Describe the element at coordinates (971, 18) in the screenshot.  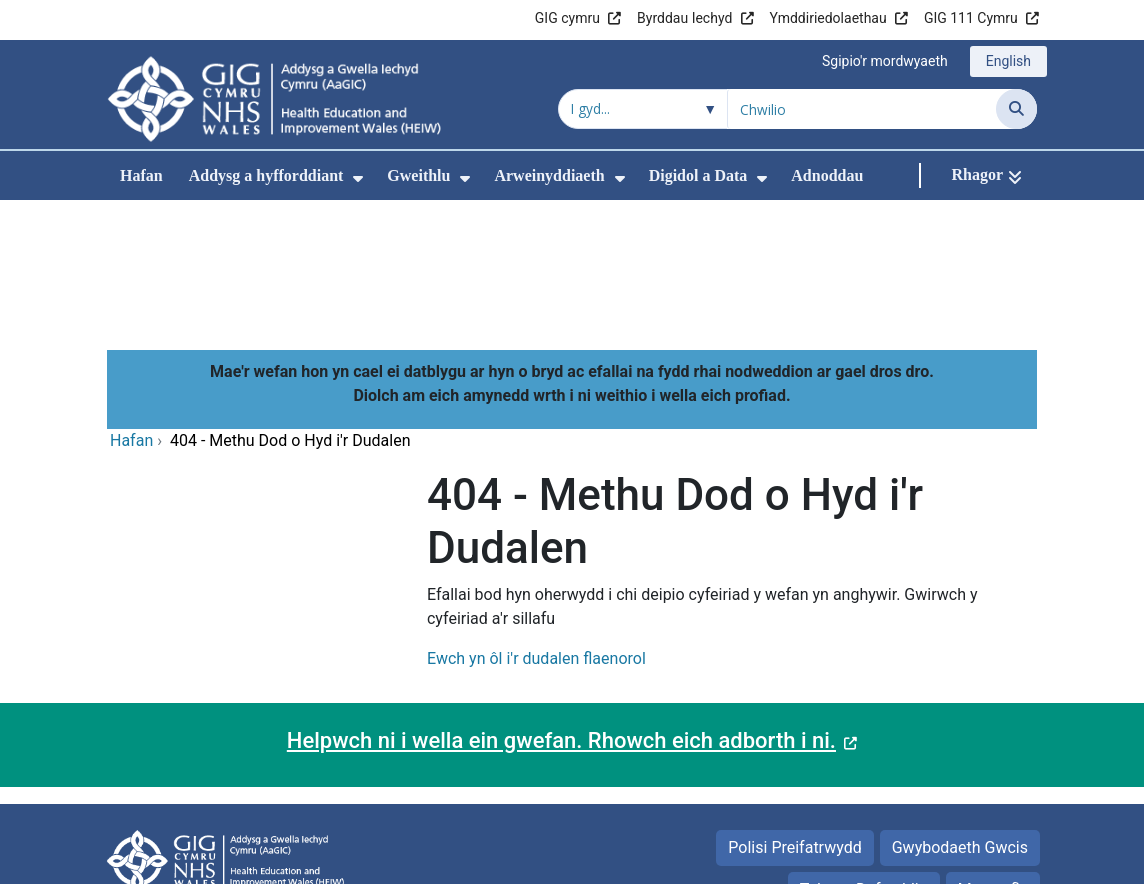
I see `GIG 111 Cymru` at that location.